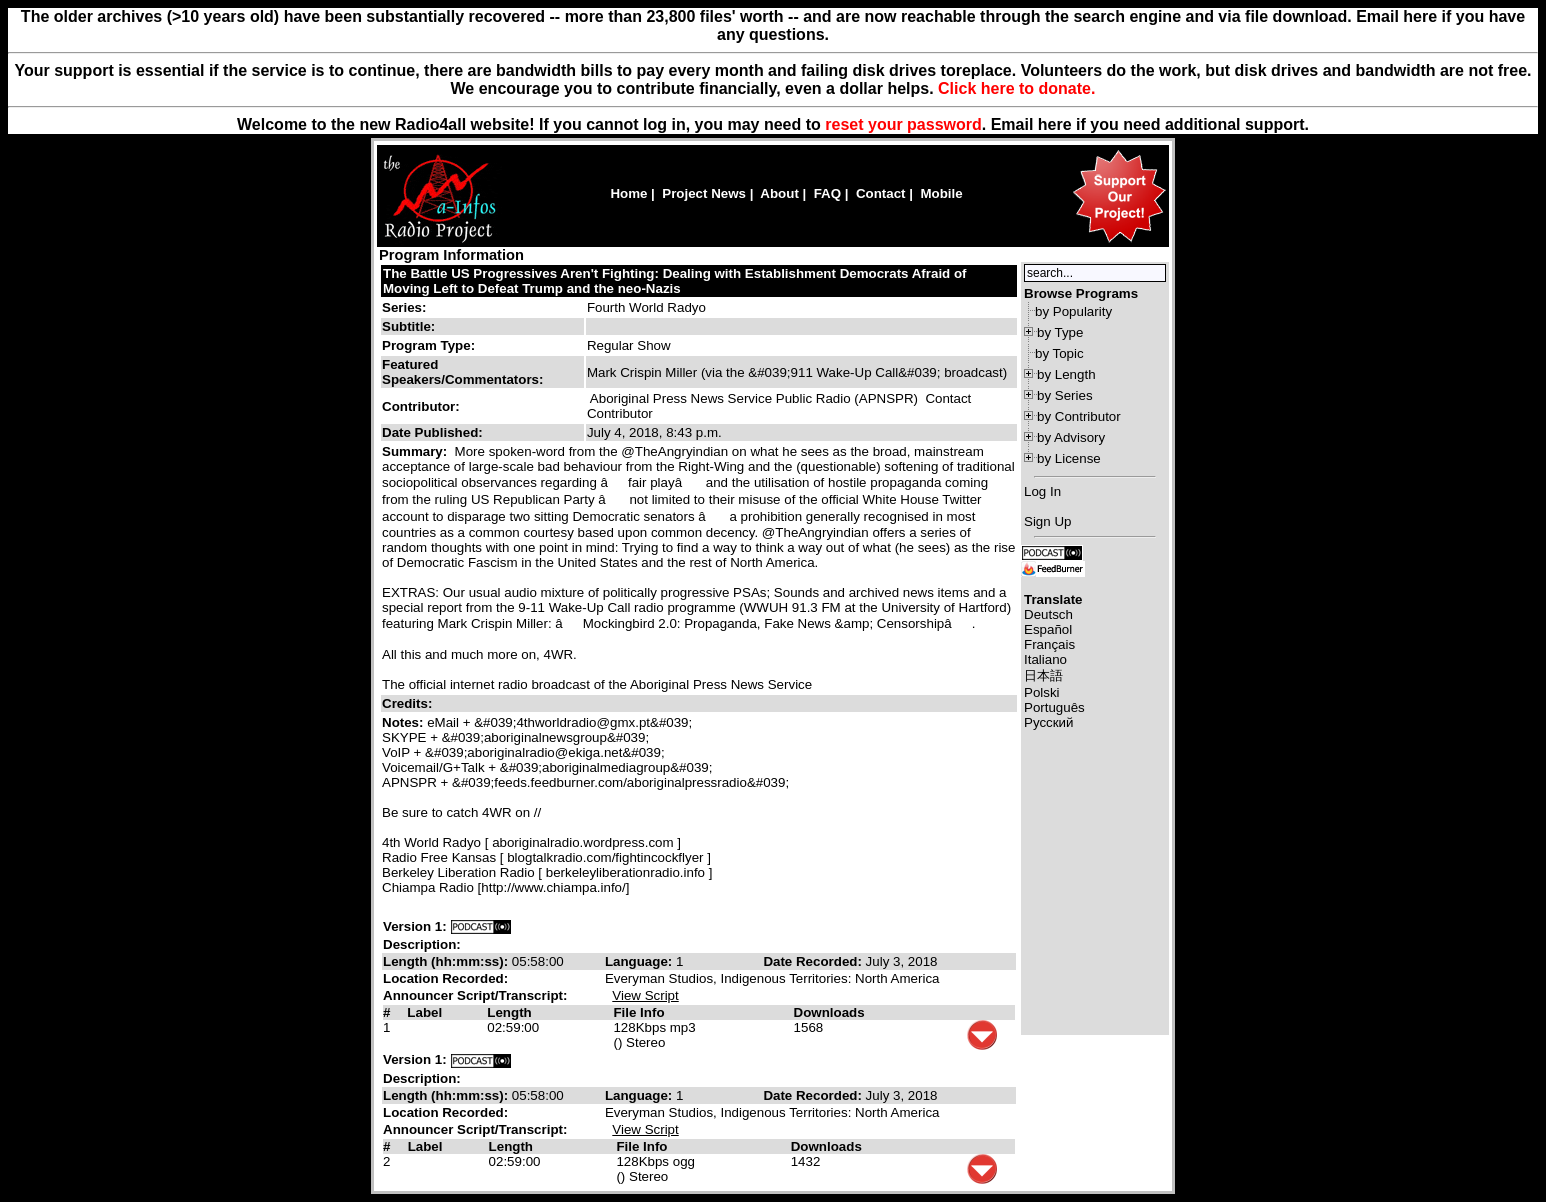 This screenshot has width=1546, height=1202. What do you see at coordinates (421, 406) in the screenshot?
I see `Contributor:` at bounding box center [421, 406].